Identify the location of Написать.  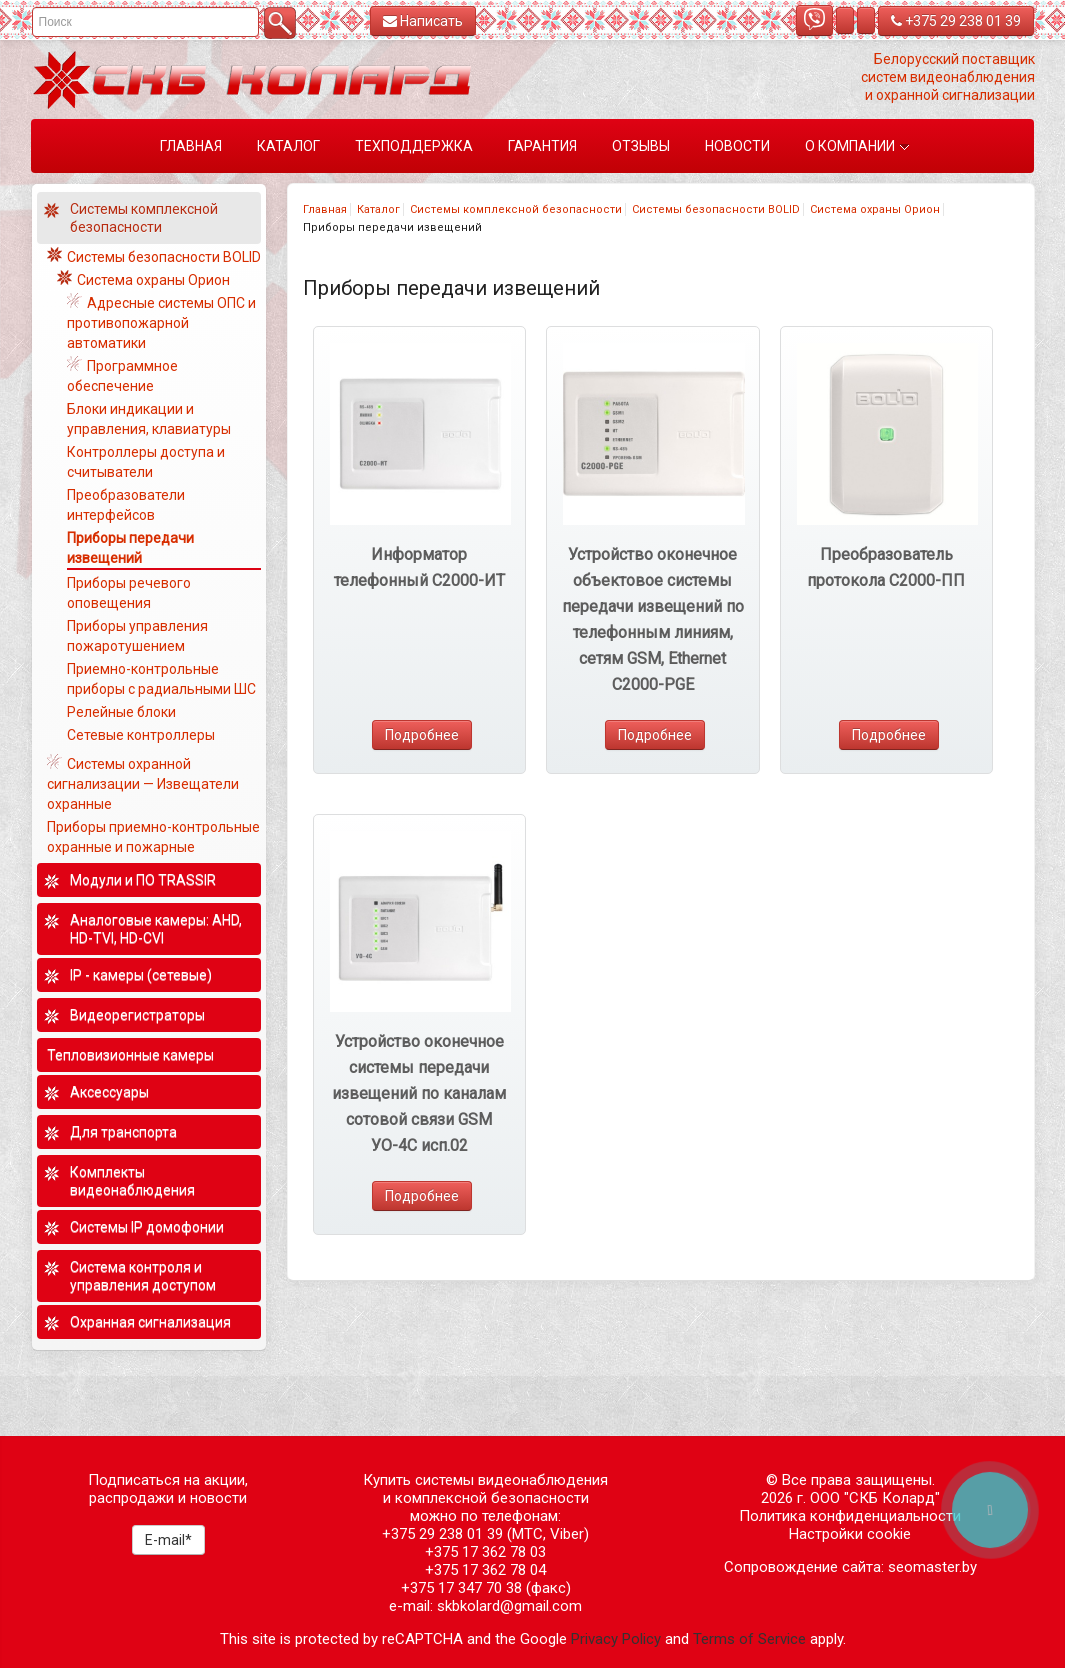
(423, 21).